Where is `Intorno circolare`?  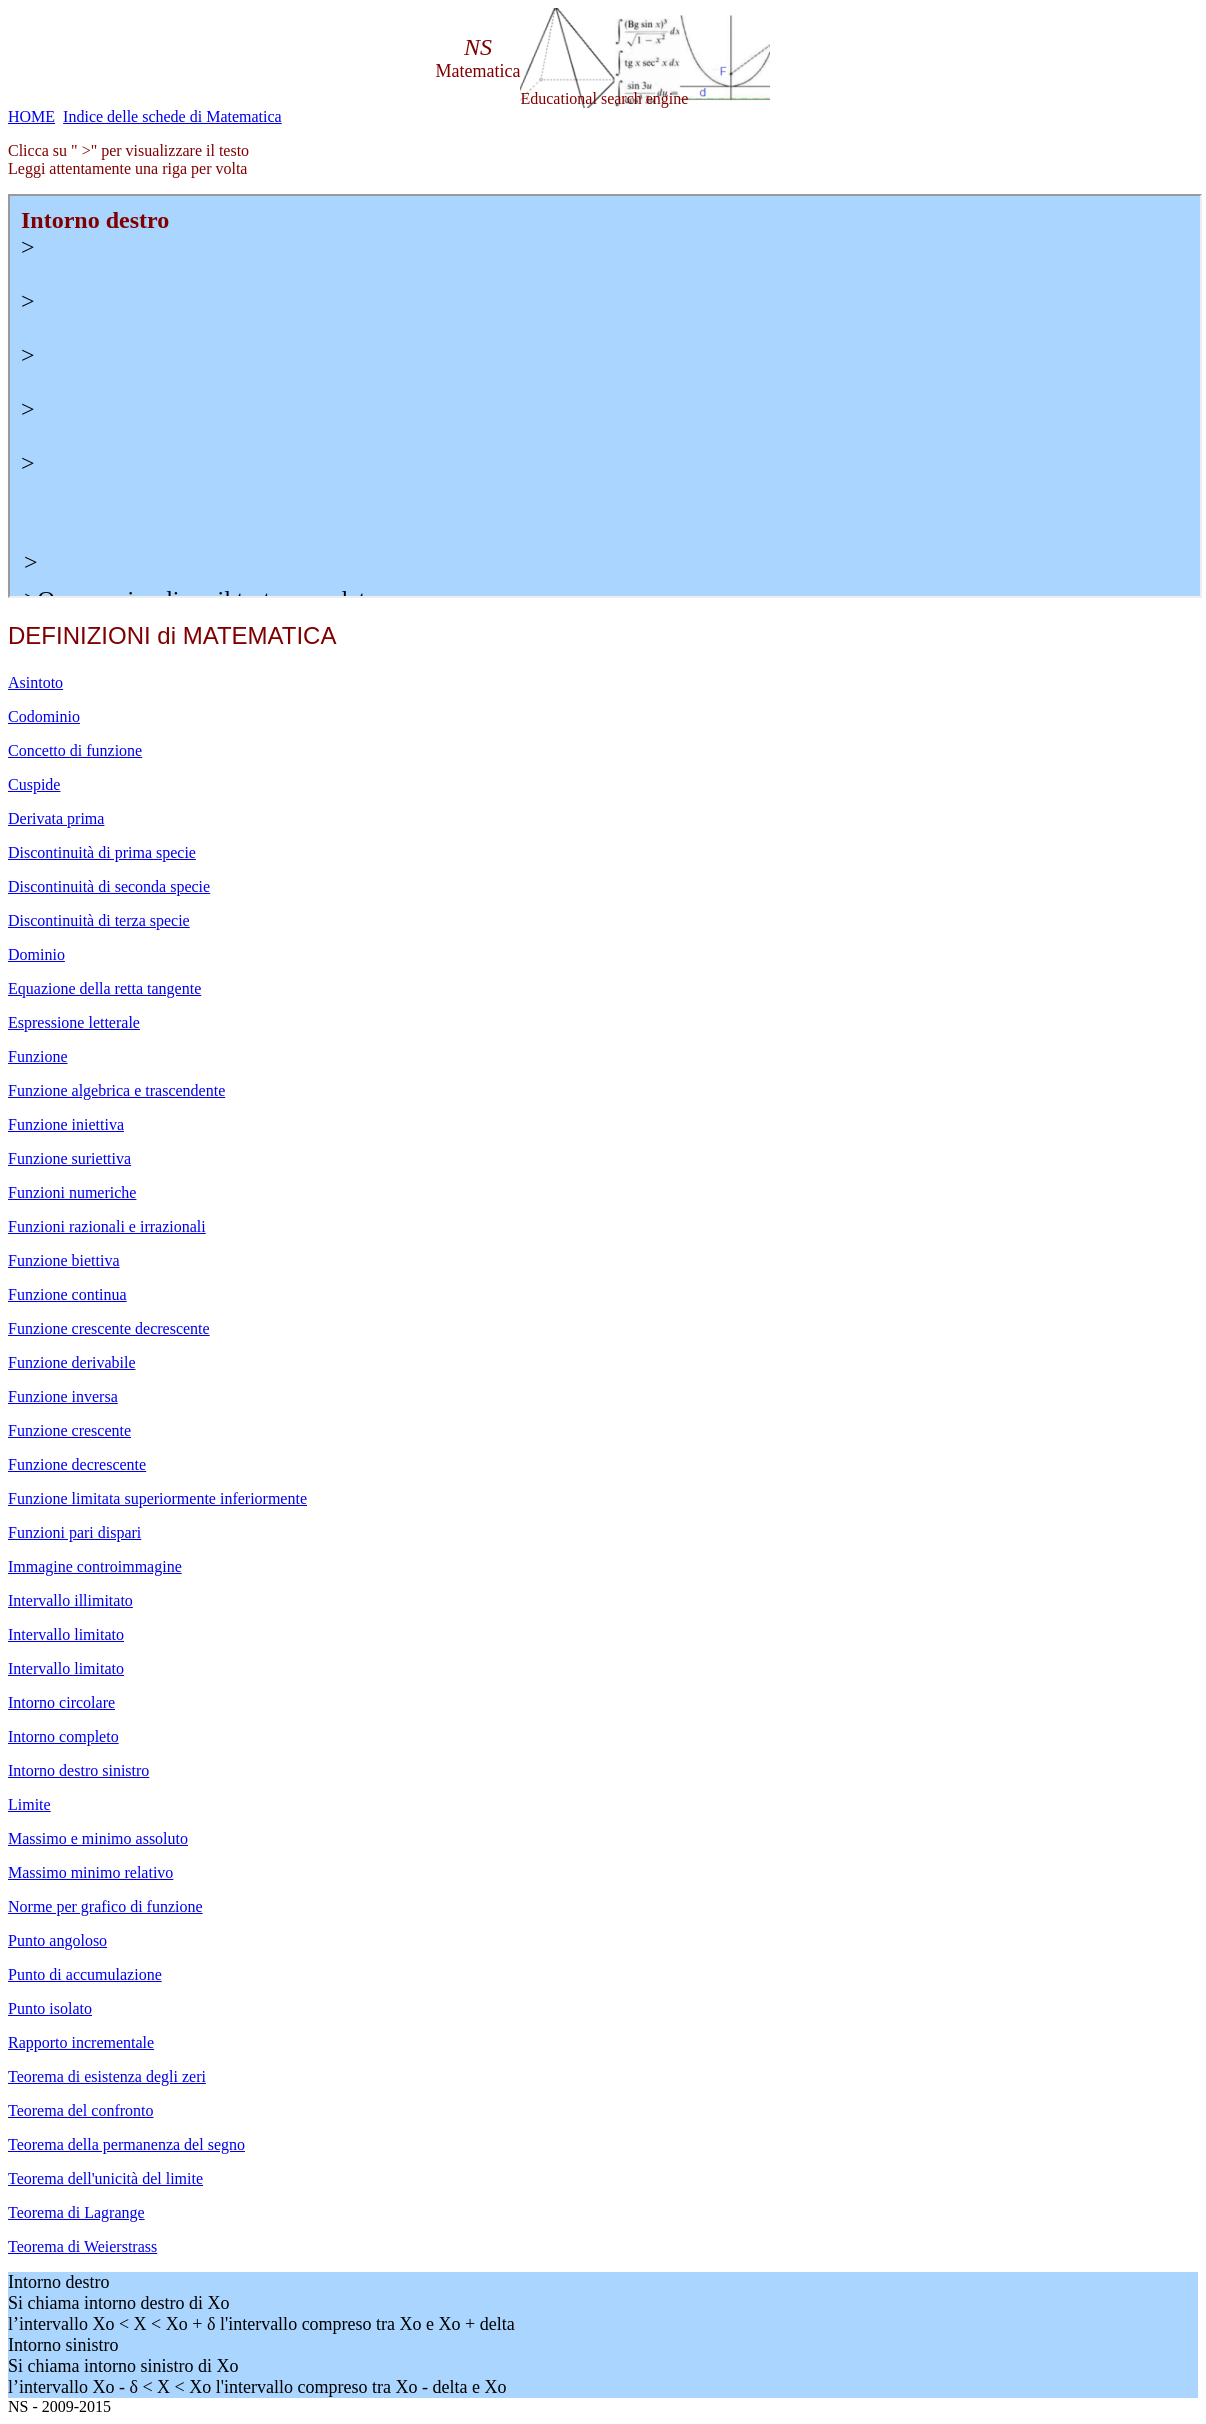
Intorno circolare is located at coordinates (61, 1702).